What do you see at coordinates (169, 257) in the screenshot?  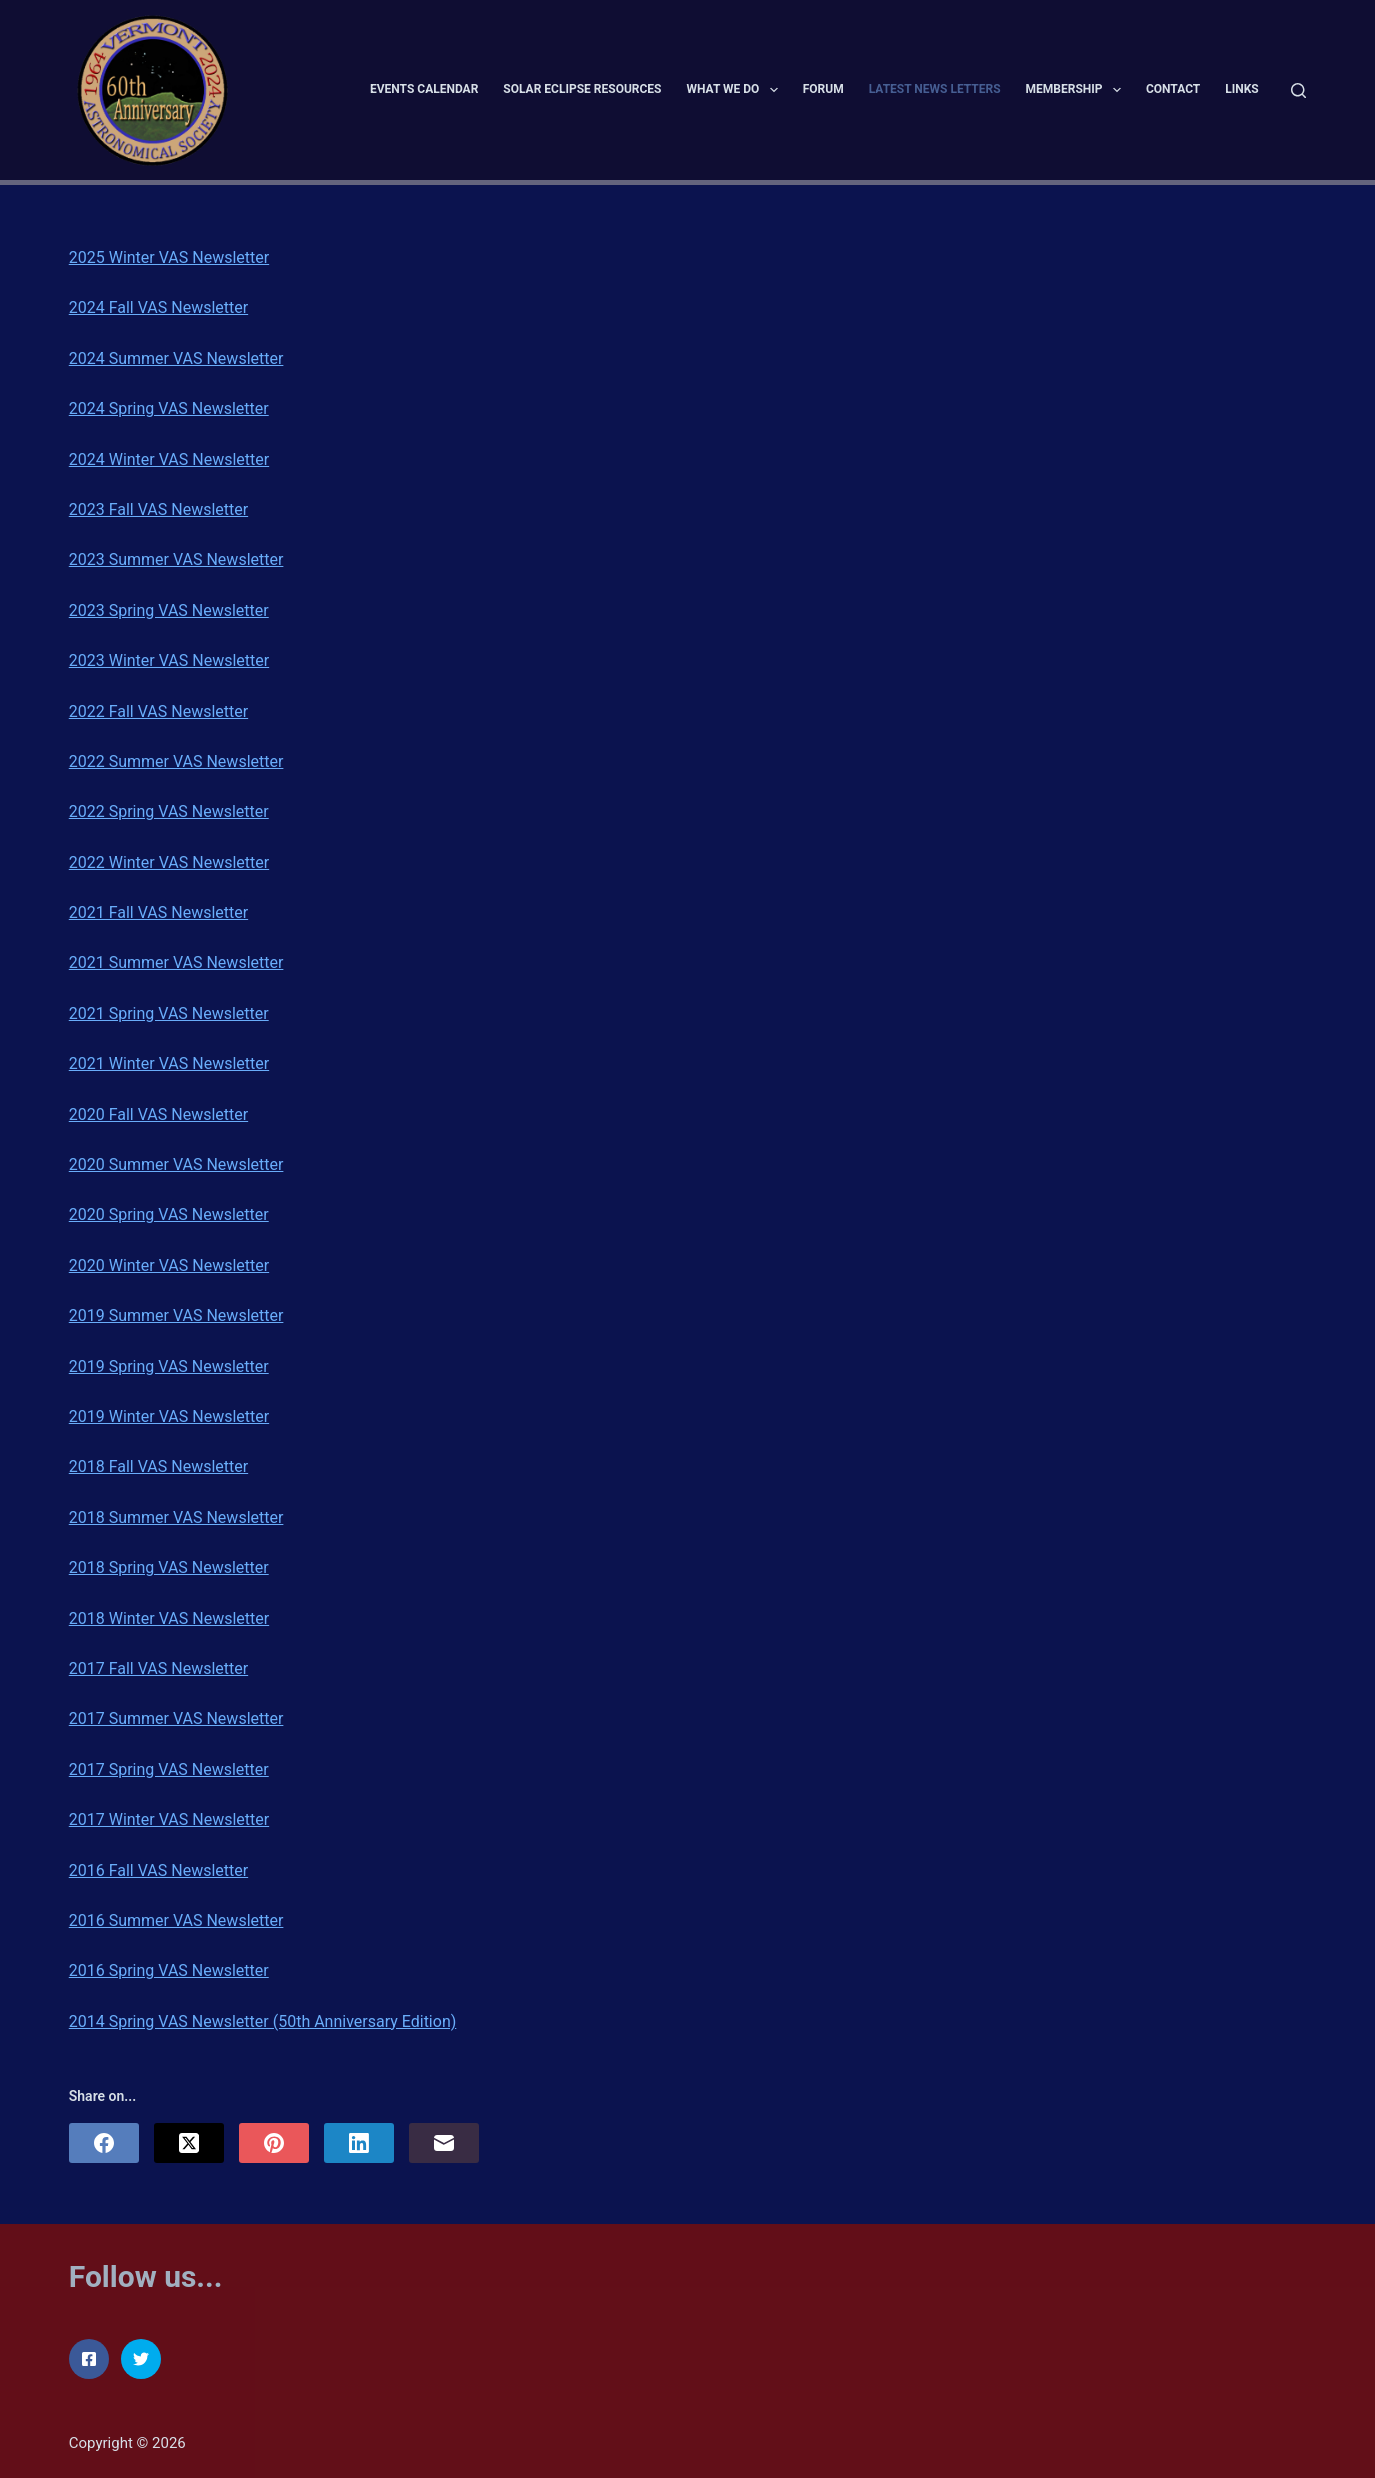 I see `2025 Winter VAS Newsletter` at bounding box center [169, 257].